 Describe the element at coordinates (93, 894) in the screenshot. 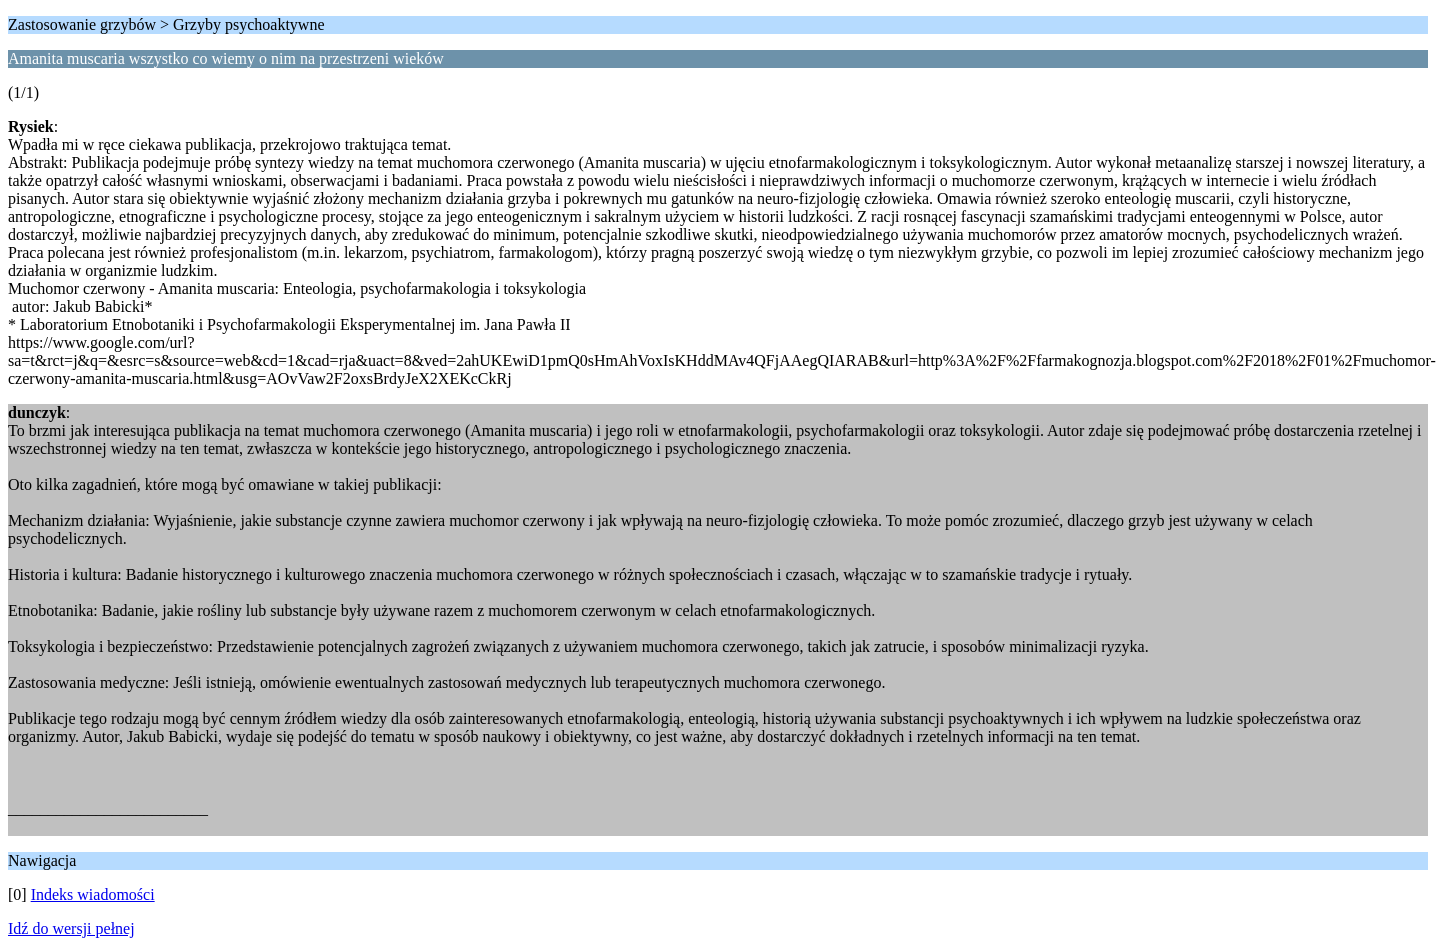

I see `Indeks wiadomości` at that location.